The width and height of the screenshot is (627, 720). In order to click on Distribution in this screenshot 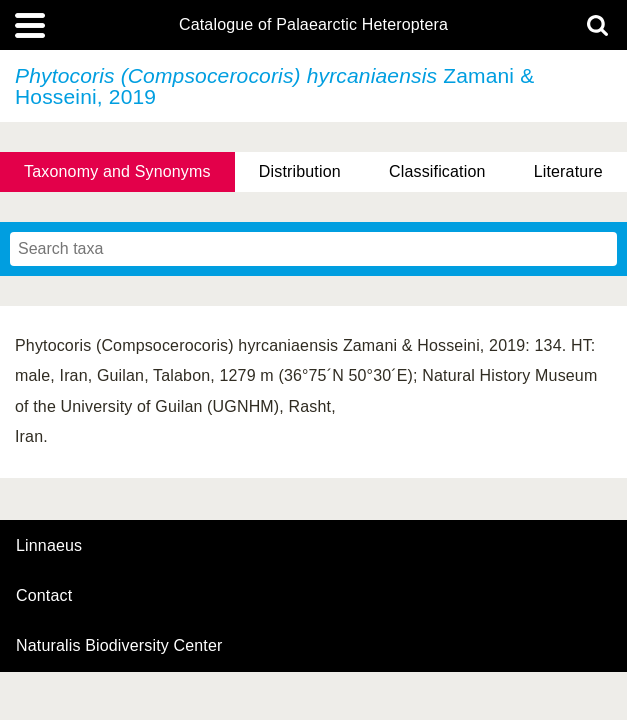, I will do `click(300, 171)`.